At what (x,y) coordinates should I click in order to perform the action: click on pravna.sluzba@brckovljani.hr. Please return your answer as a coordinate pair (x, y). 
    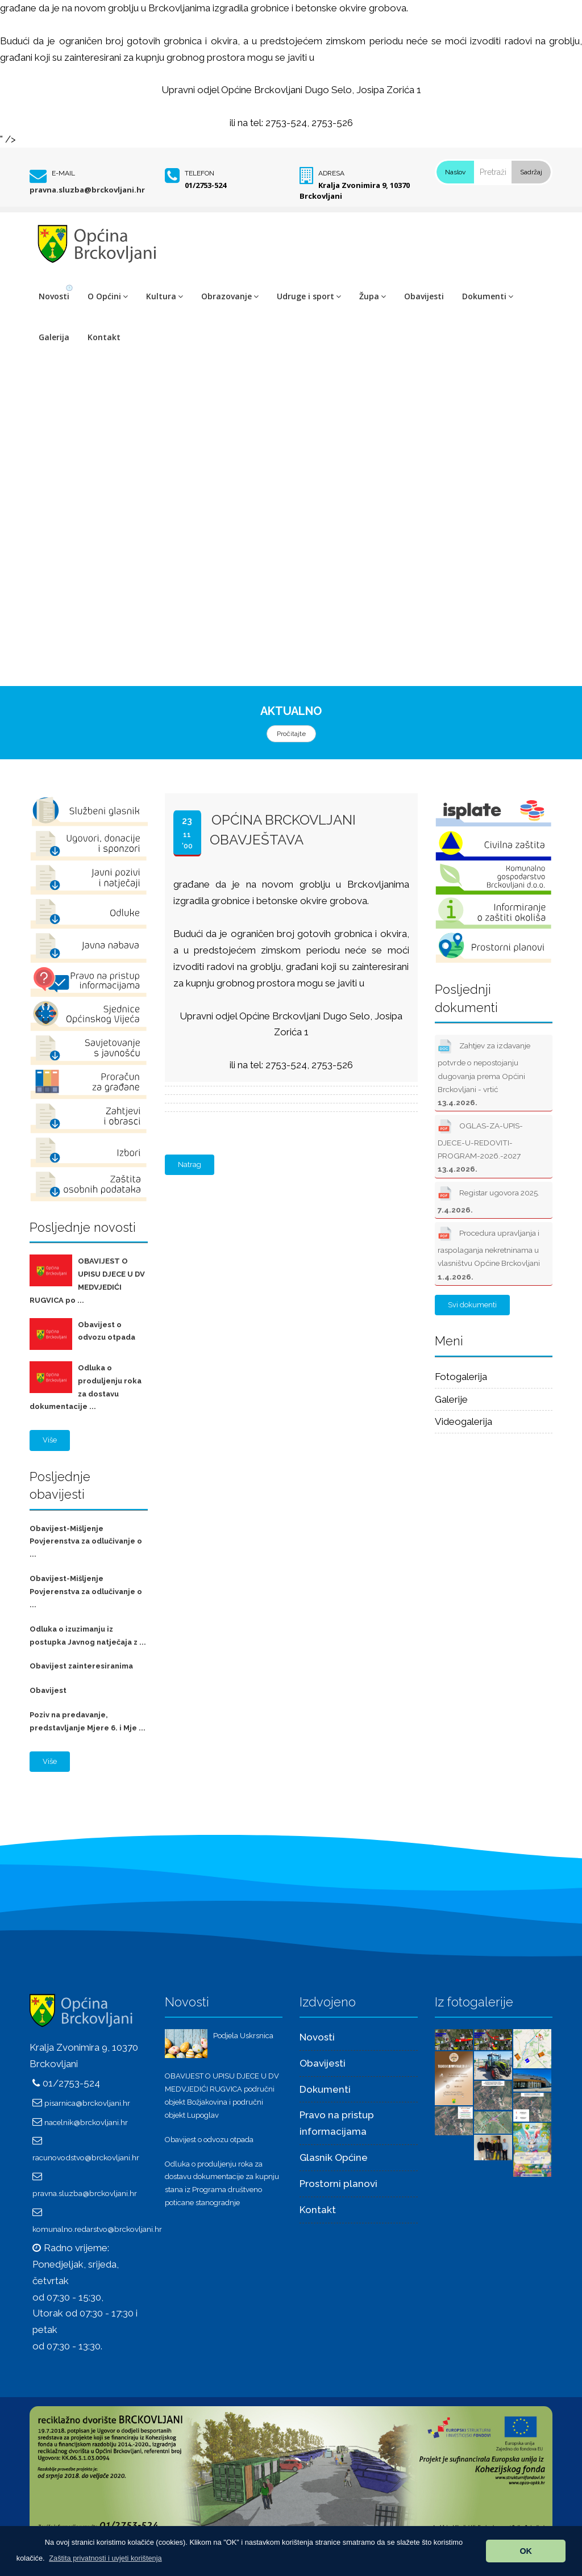
    Looking at the image, I should click on (87, 190).